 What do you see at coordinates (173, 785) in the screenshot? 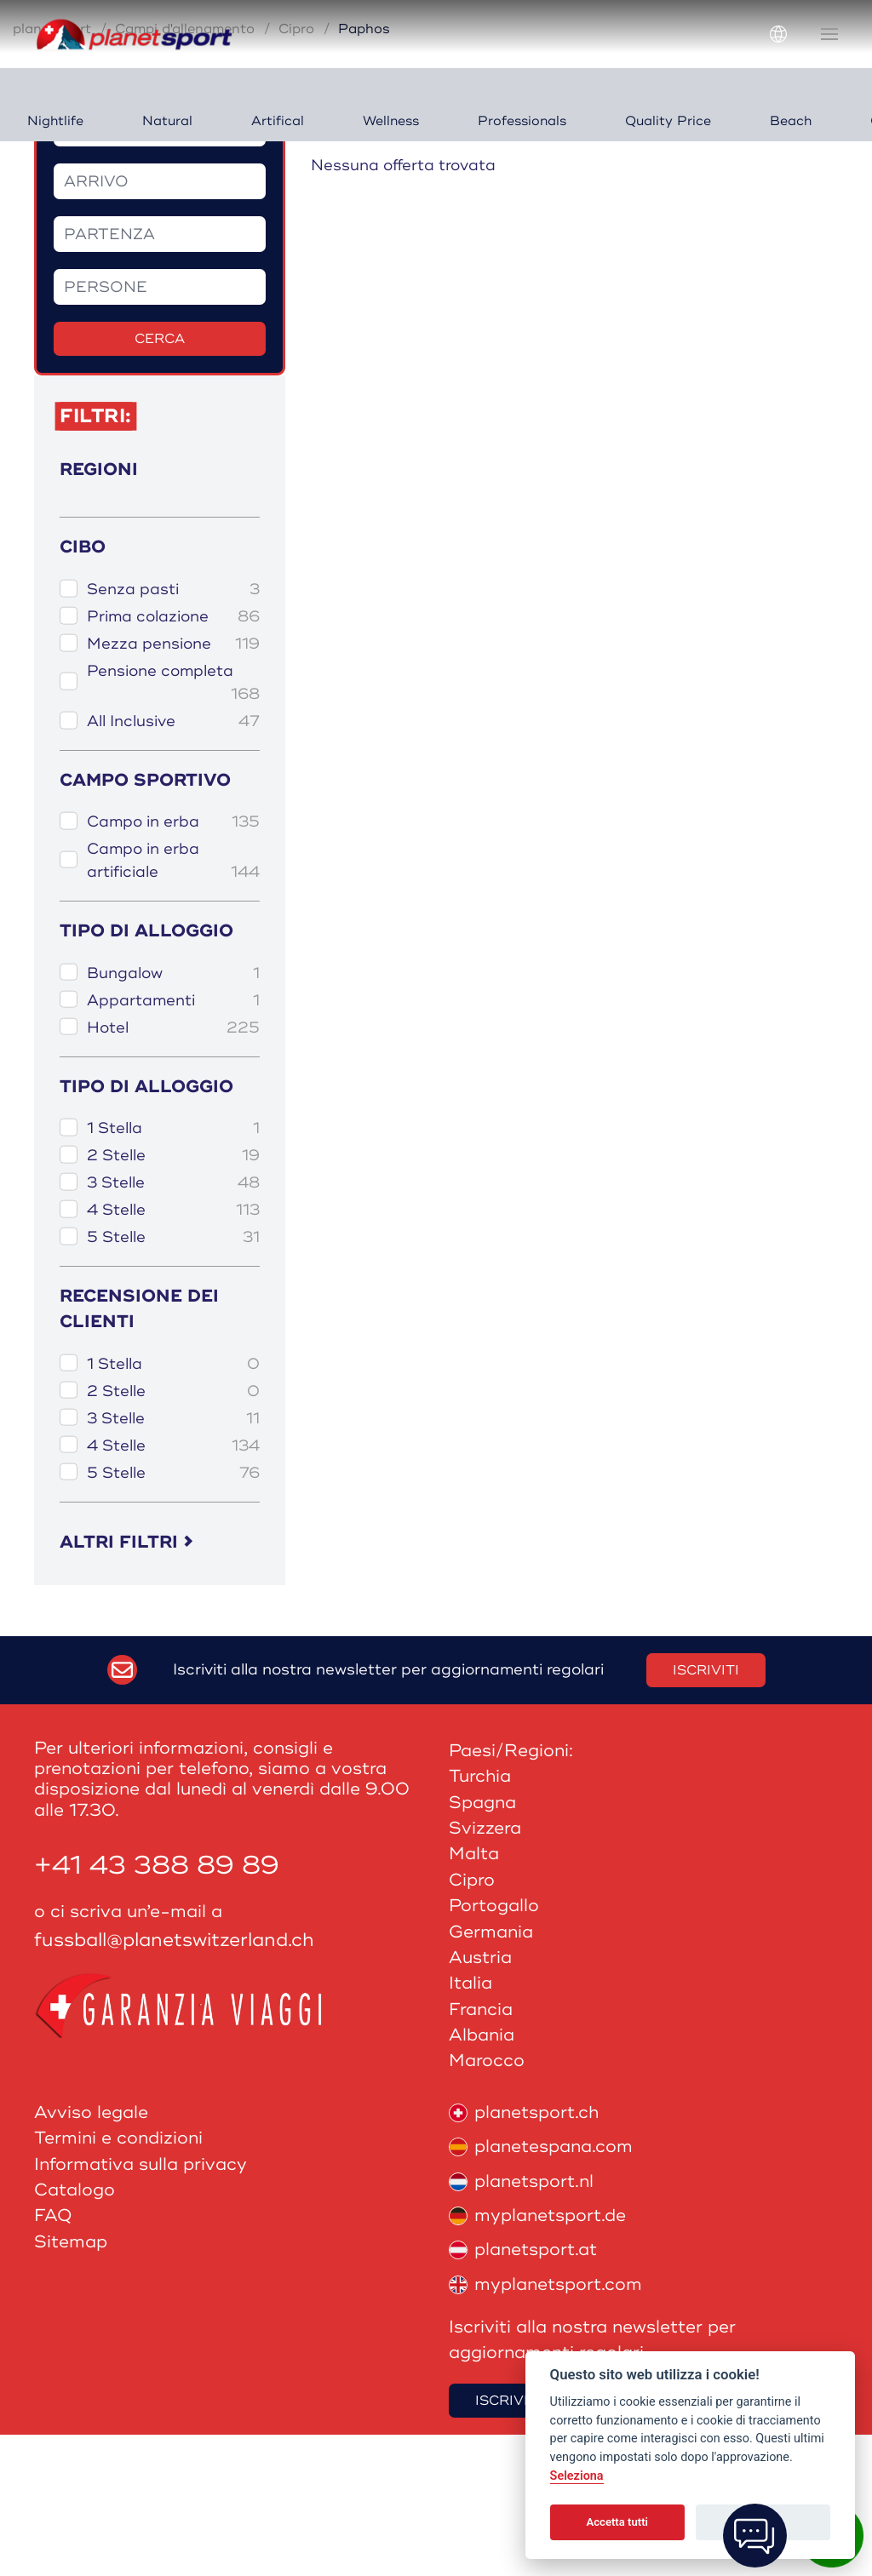
I see `Mezza pensione` at bounding box center [173, 785].